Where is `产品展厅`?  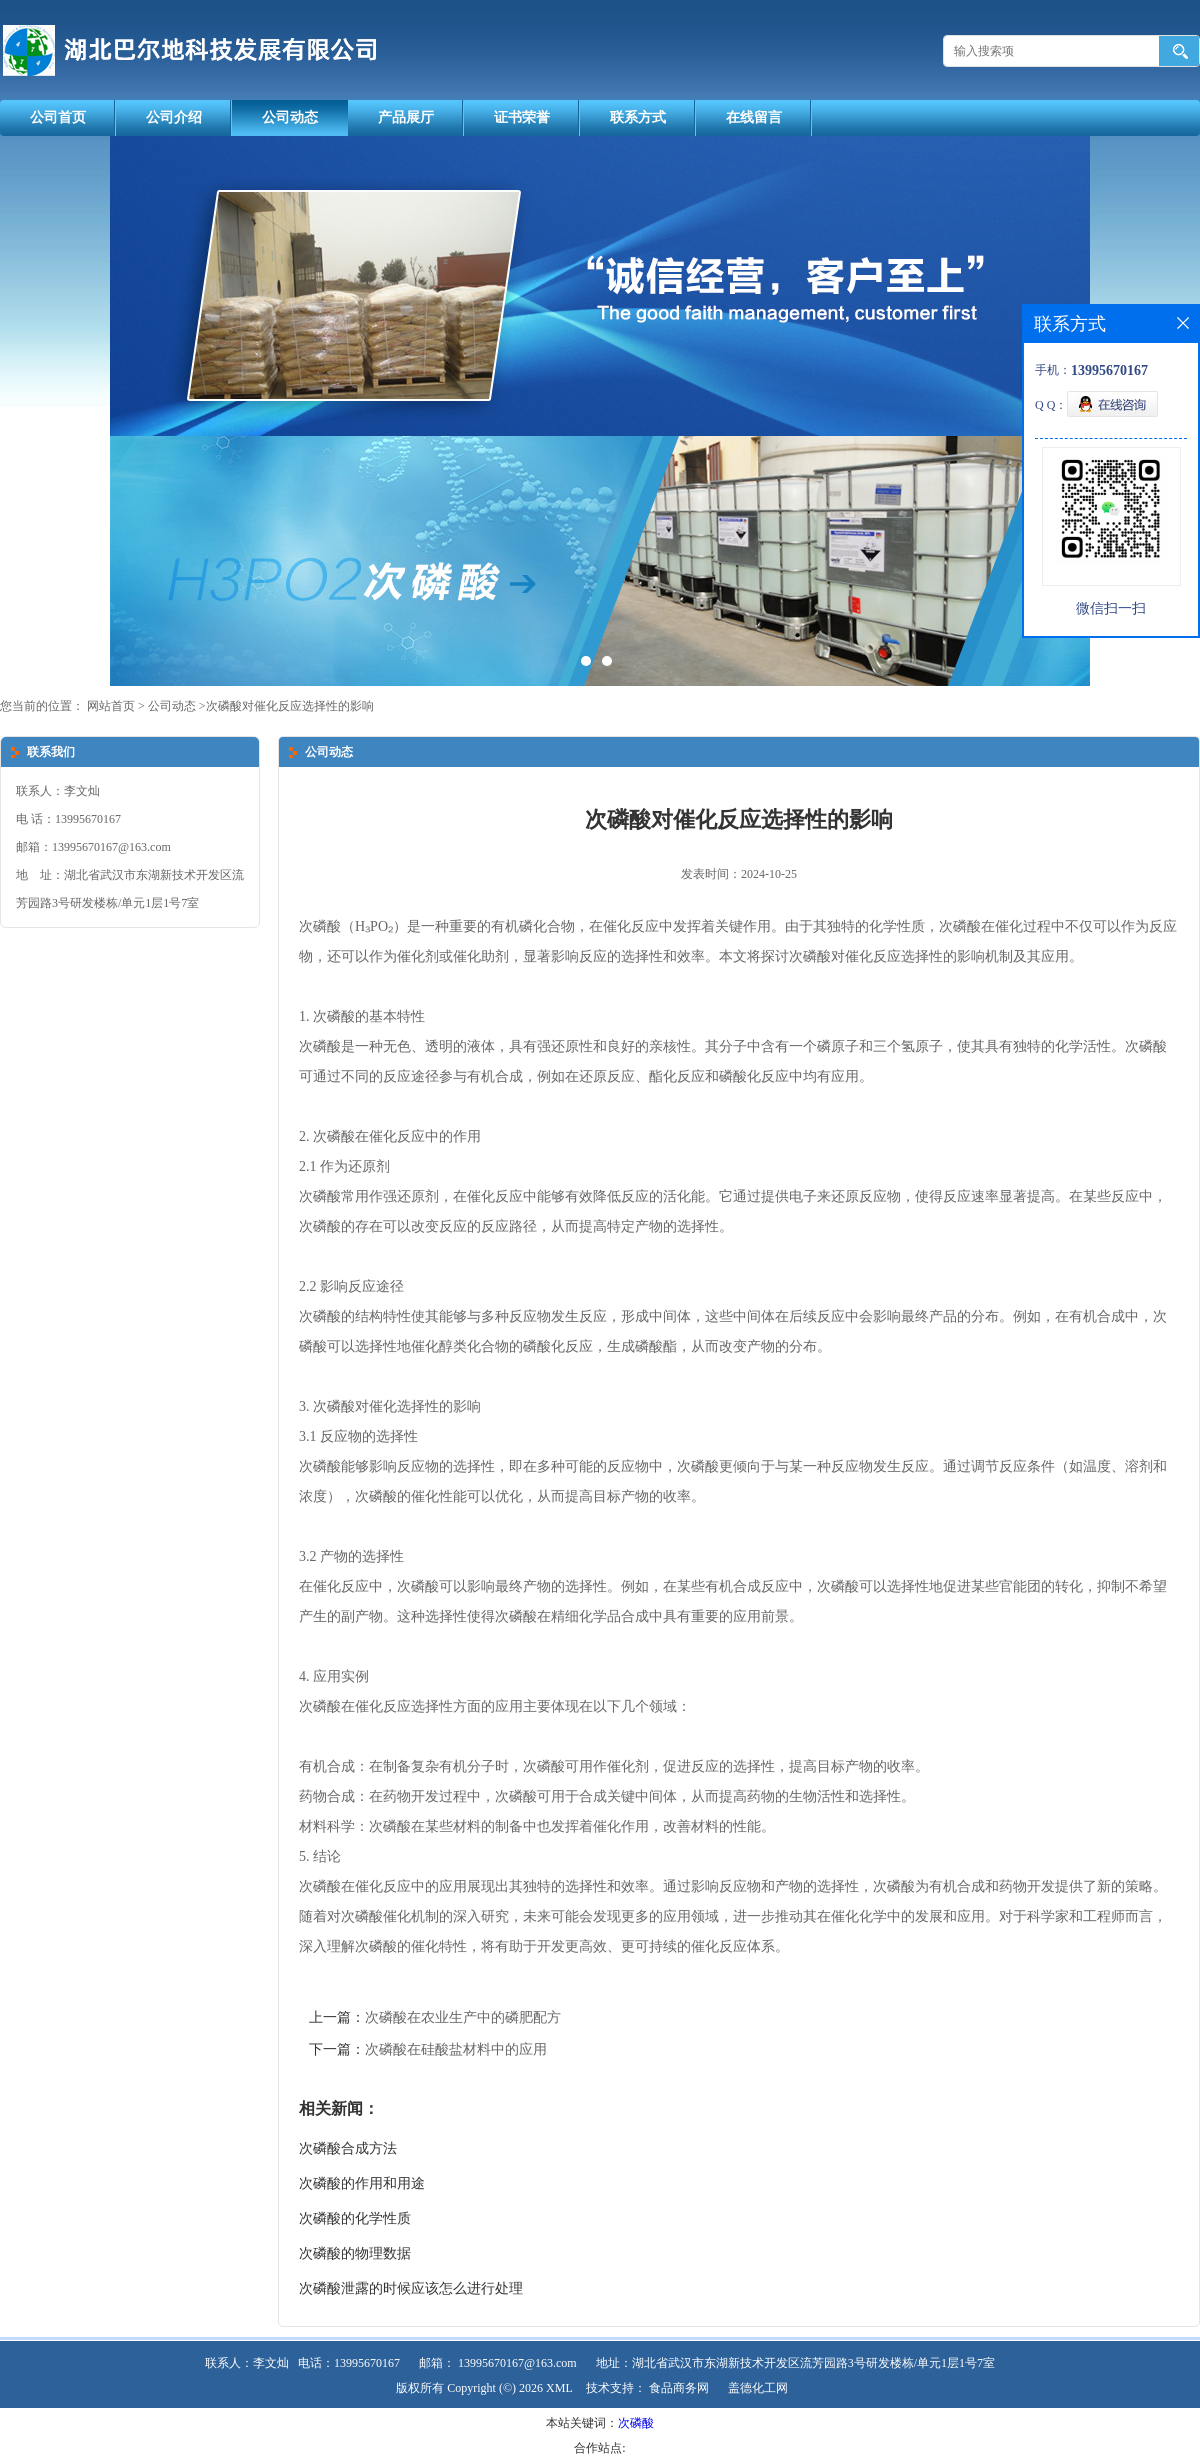 产品展厅 is located at coordinates (406, 117).